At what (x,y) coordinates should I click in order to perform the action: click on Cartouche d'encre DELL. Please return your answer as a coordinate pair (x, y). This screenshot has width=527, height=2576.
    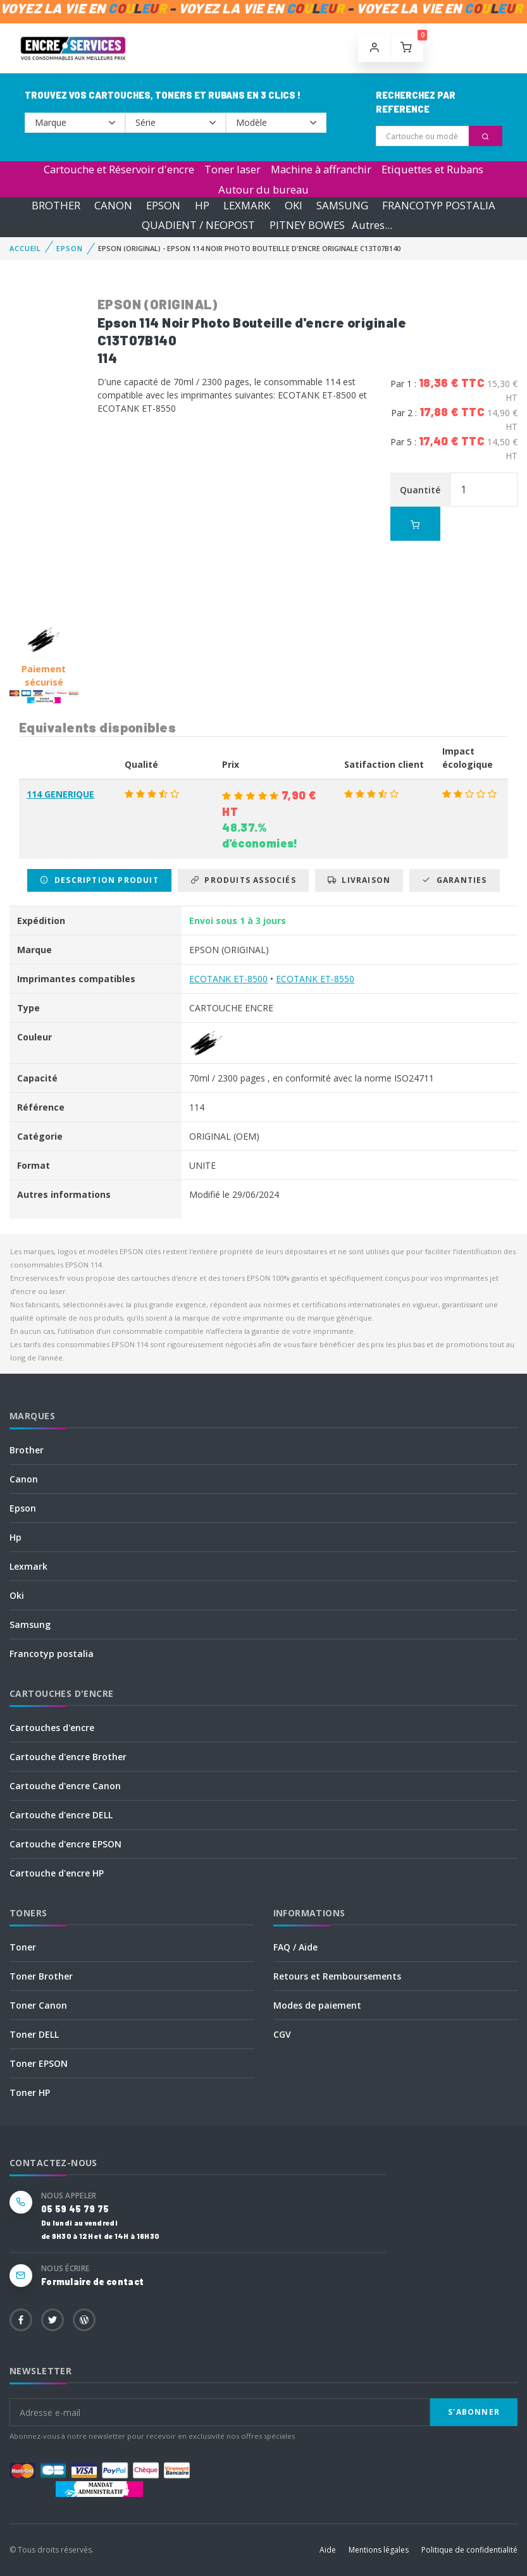
    Looking at the image, I should click on (61, 1815).